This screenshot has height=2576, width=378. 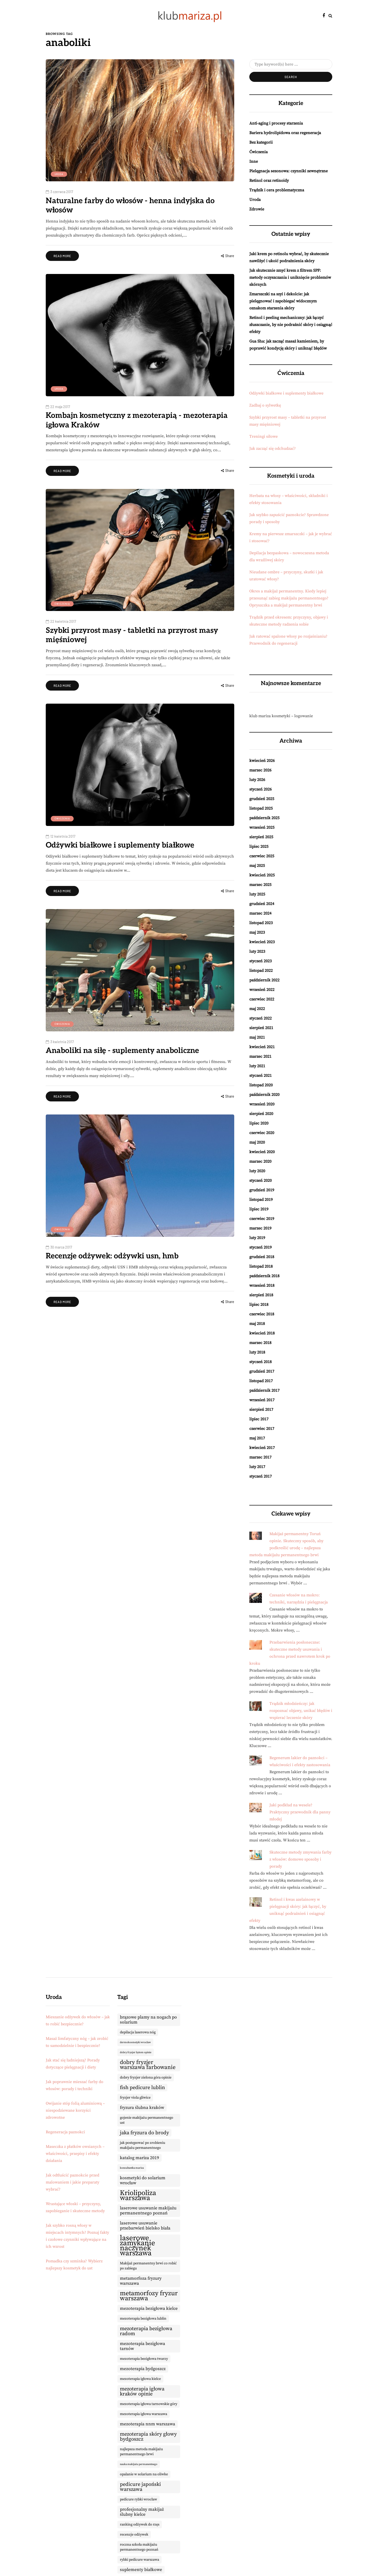 What do you see at coordinates (261, 1400) in the screenshot?
I see `wrzesień 2017` at bounding box center [261, 1400].